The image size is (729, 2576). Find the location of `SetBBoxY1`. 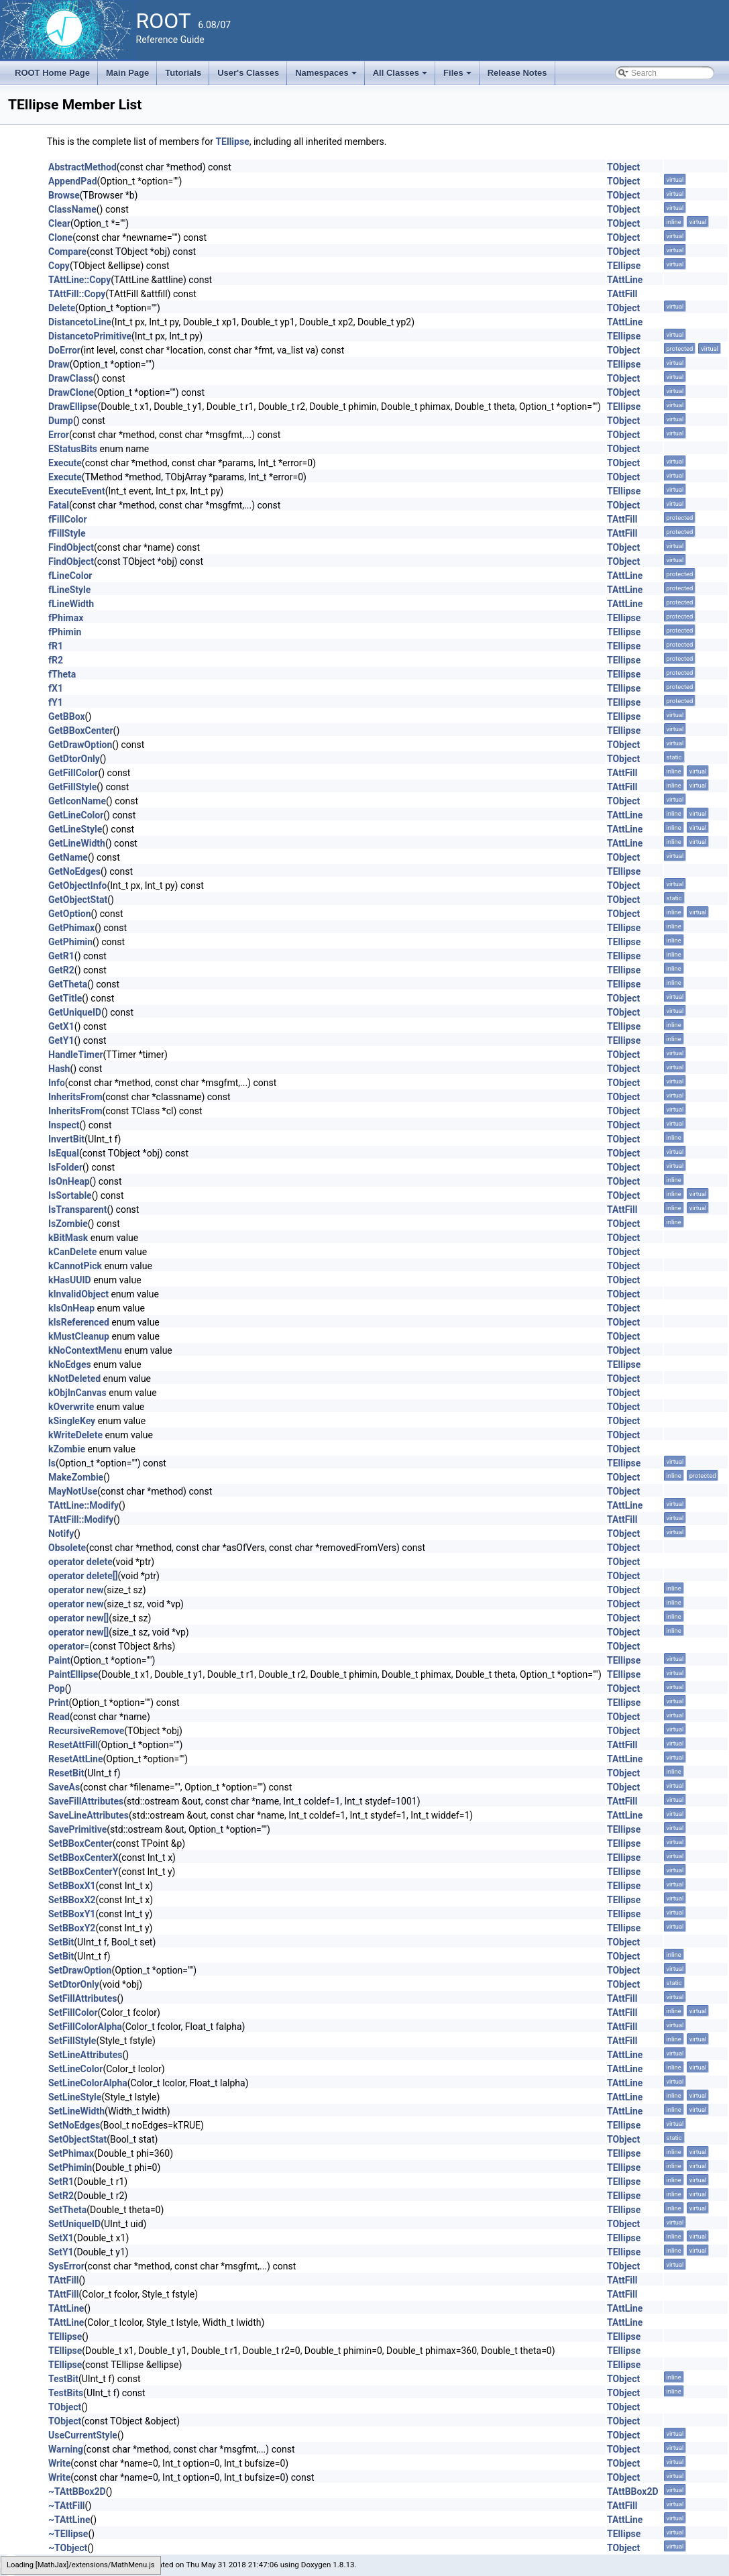

SetBBoxY1 is located at coordinates (71, 1914).